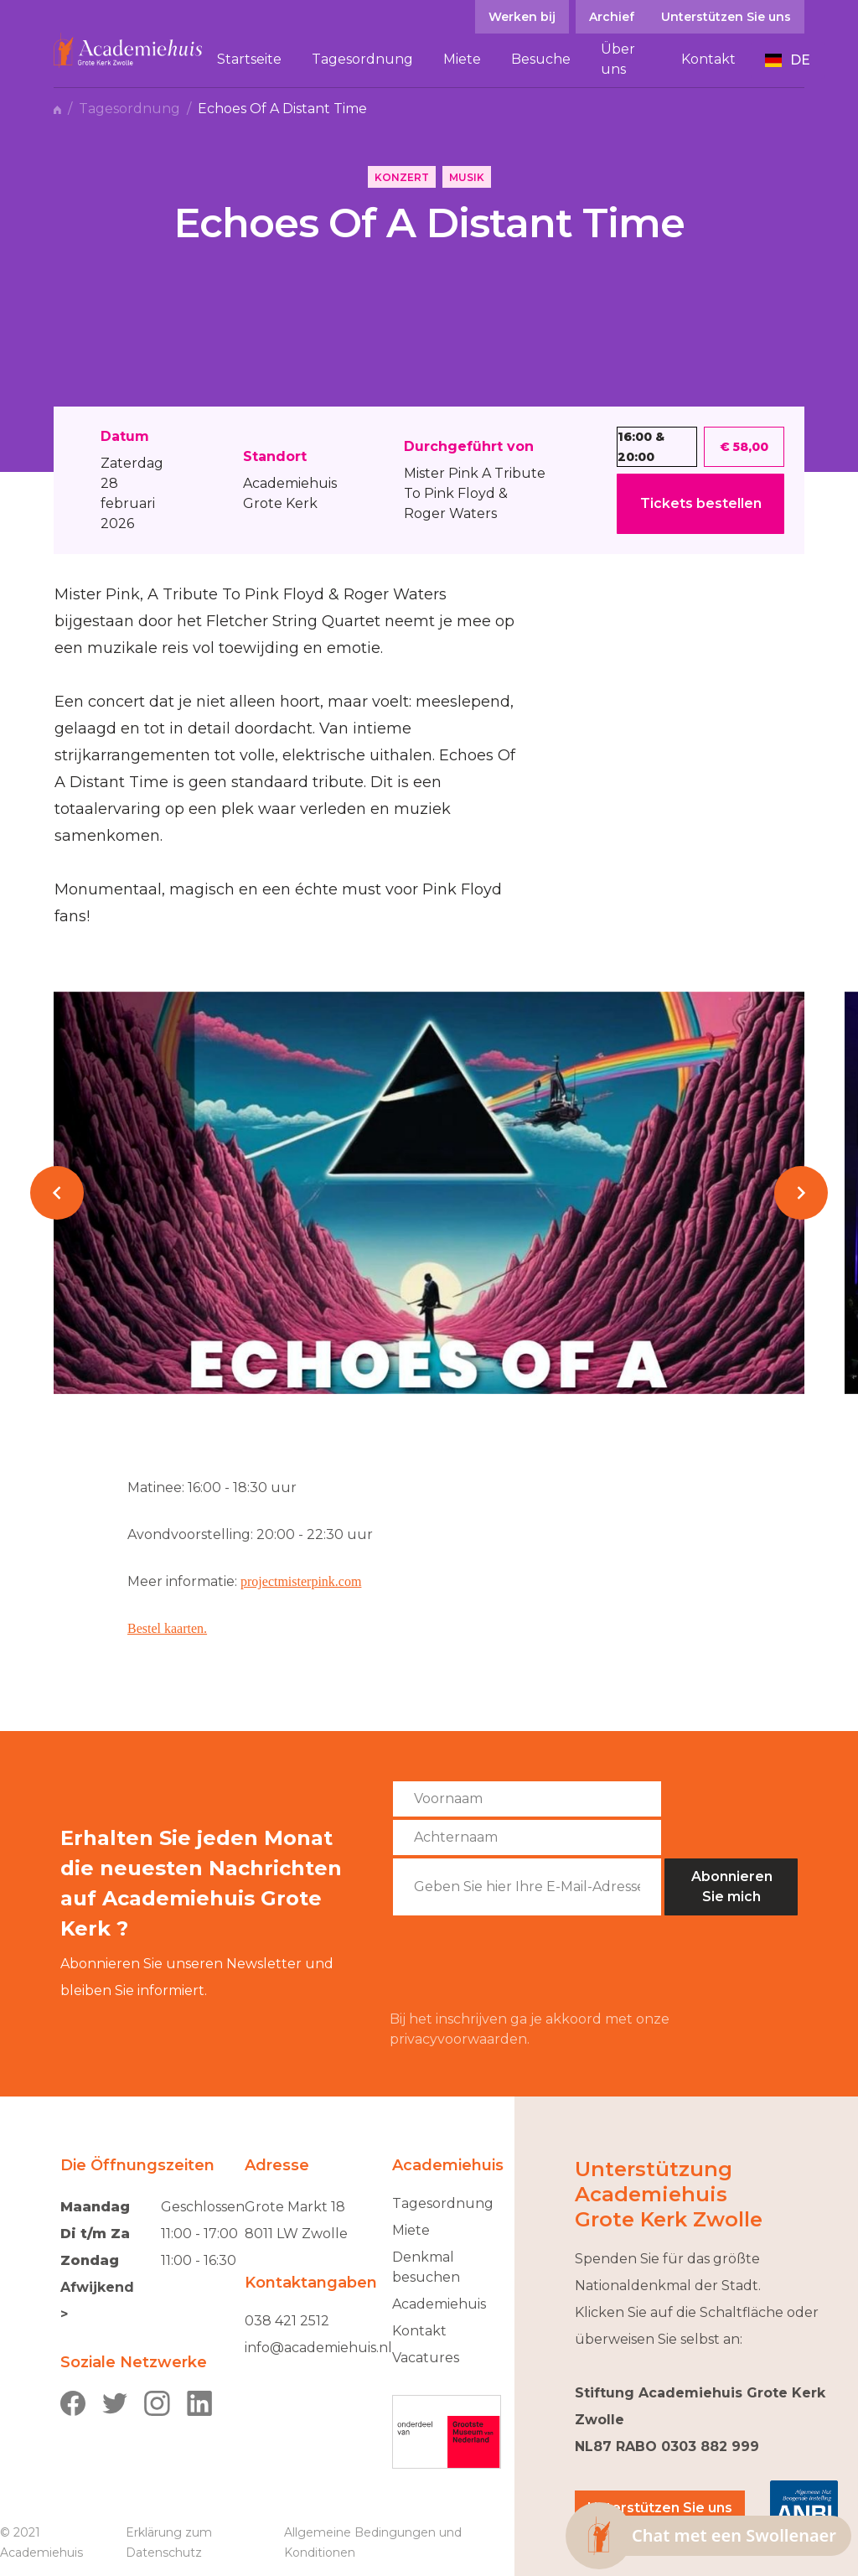 The height and width of the screenshot is (2576, 858). Describe the element at coordinates (517, 1963) in the screenshot. I see `[presentation]` at that location.